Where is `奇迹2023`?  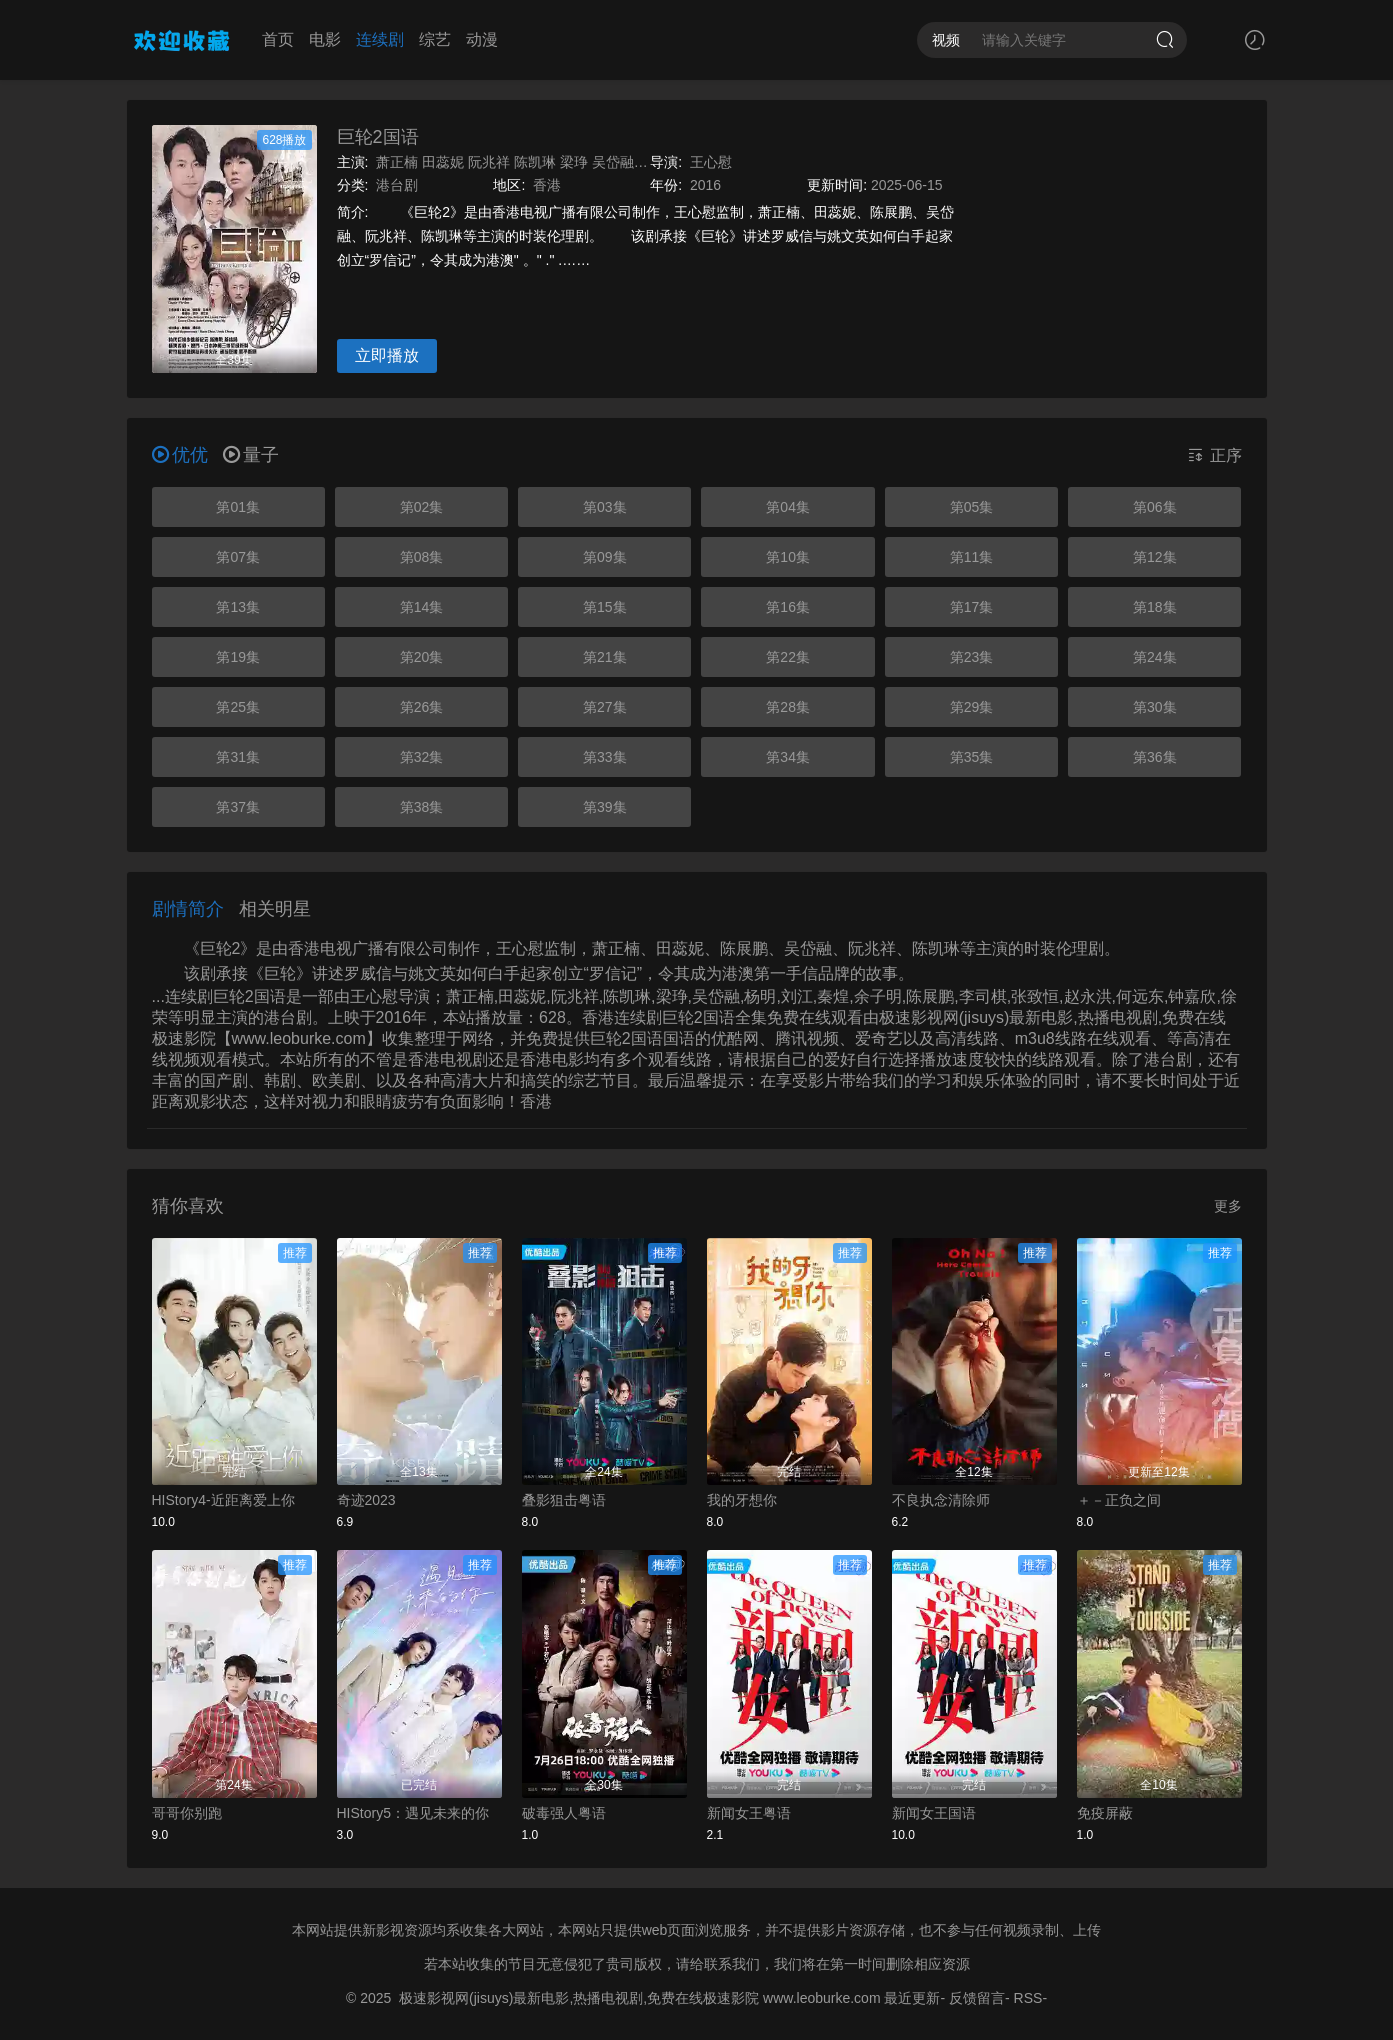
奇迹2023 is located at coordinates (366, 1500).